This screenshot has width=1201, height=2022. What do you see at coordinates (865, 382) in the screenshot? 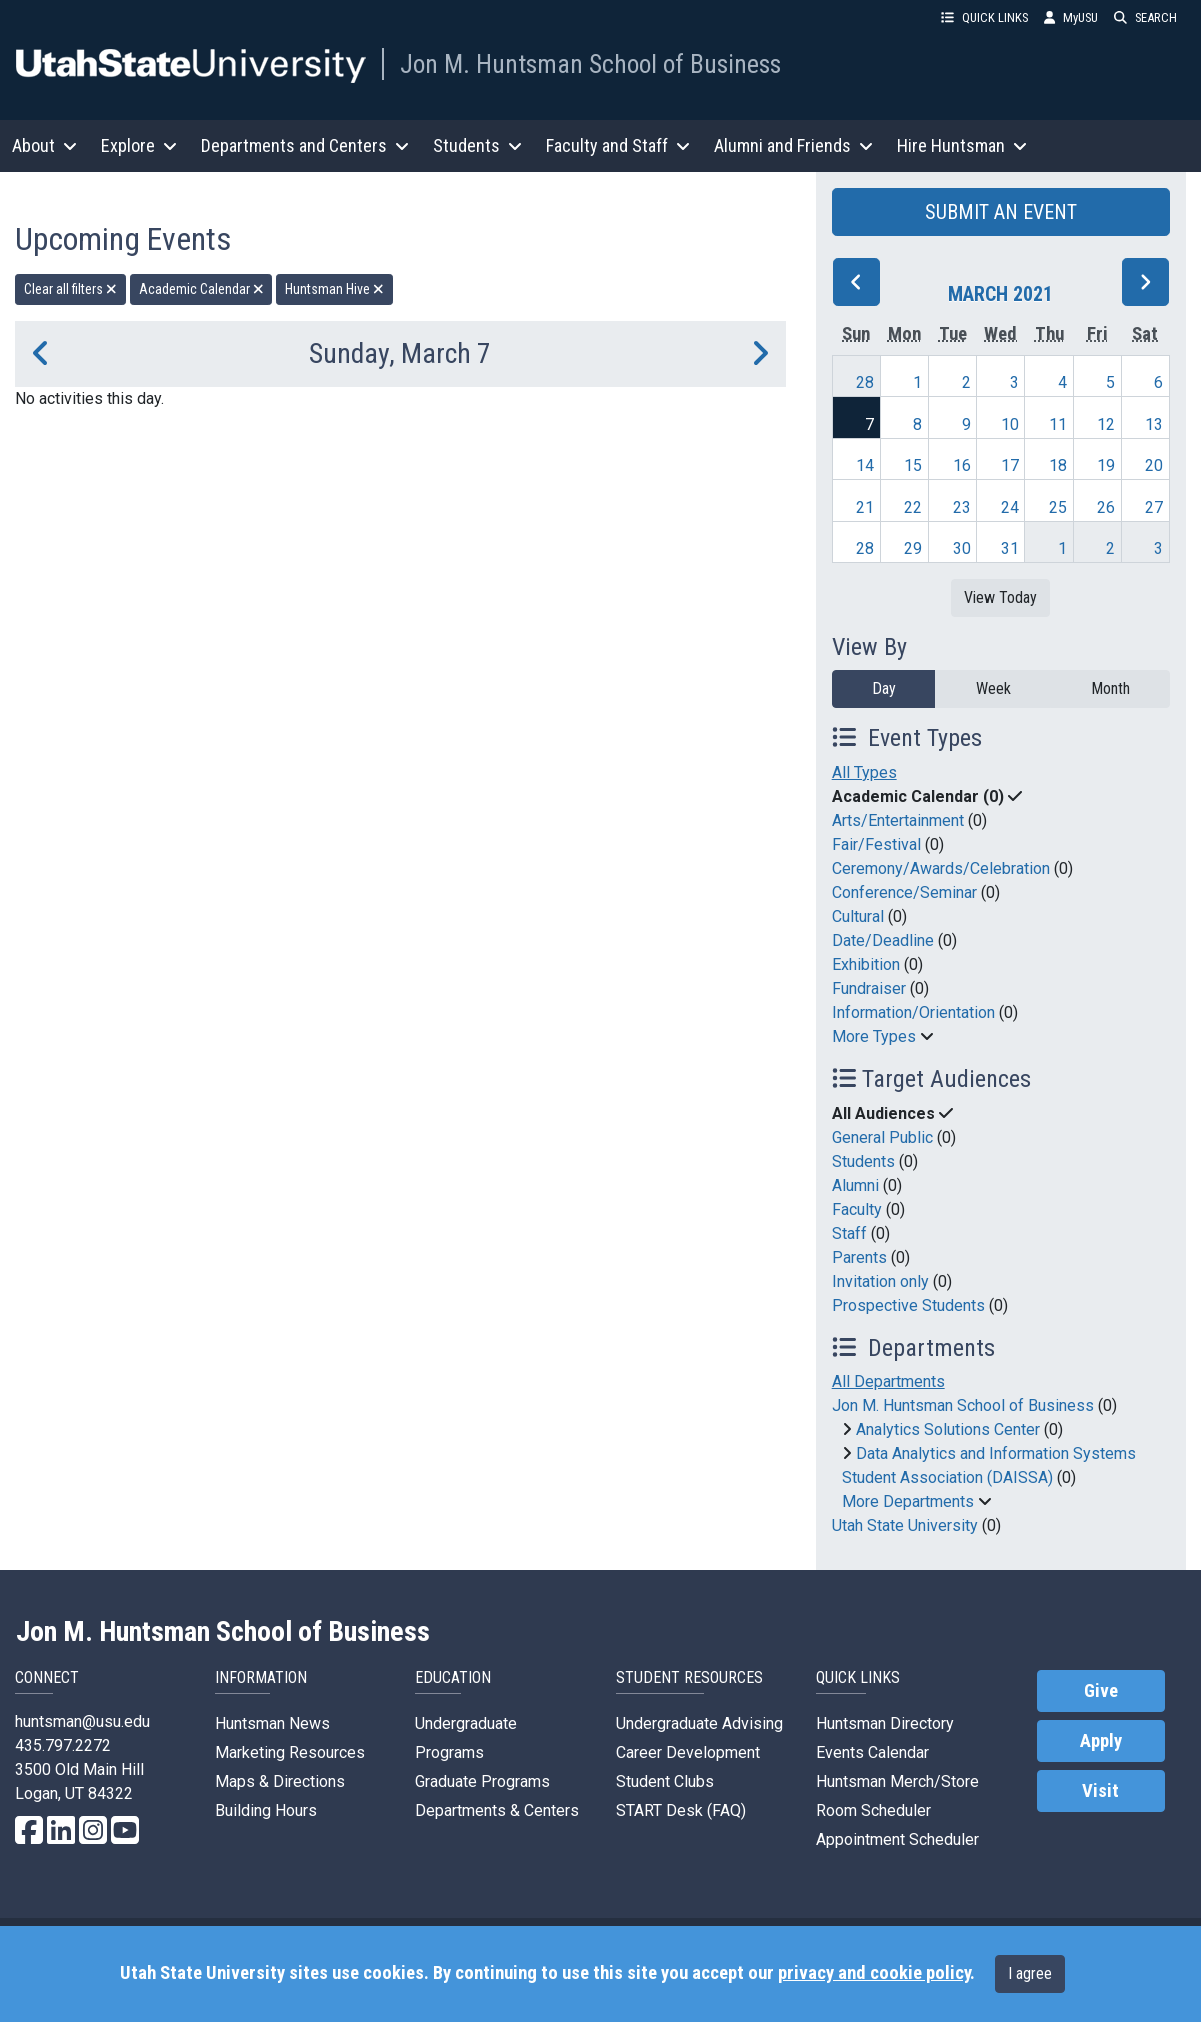
I see `28` at bounding box center [865, 382].